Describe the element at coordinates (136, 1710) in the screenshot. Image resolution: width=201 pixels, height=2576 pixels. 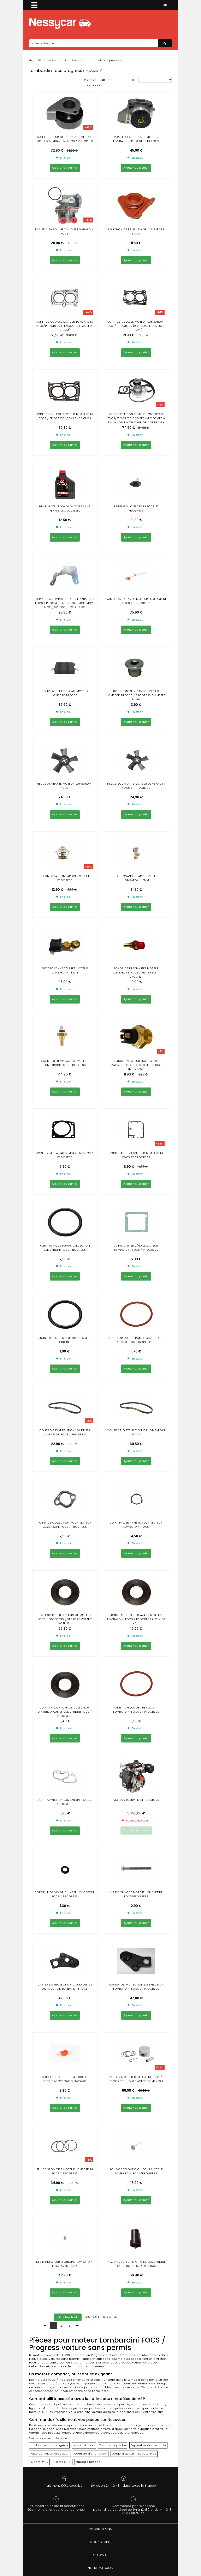
I see `Joint torique de thermostat Lombardini Focs et progress` at that location.